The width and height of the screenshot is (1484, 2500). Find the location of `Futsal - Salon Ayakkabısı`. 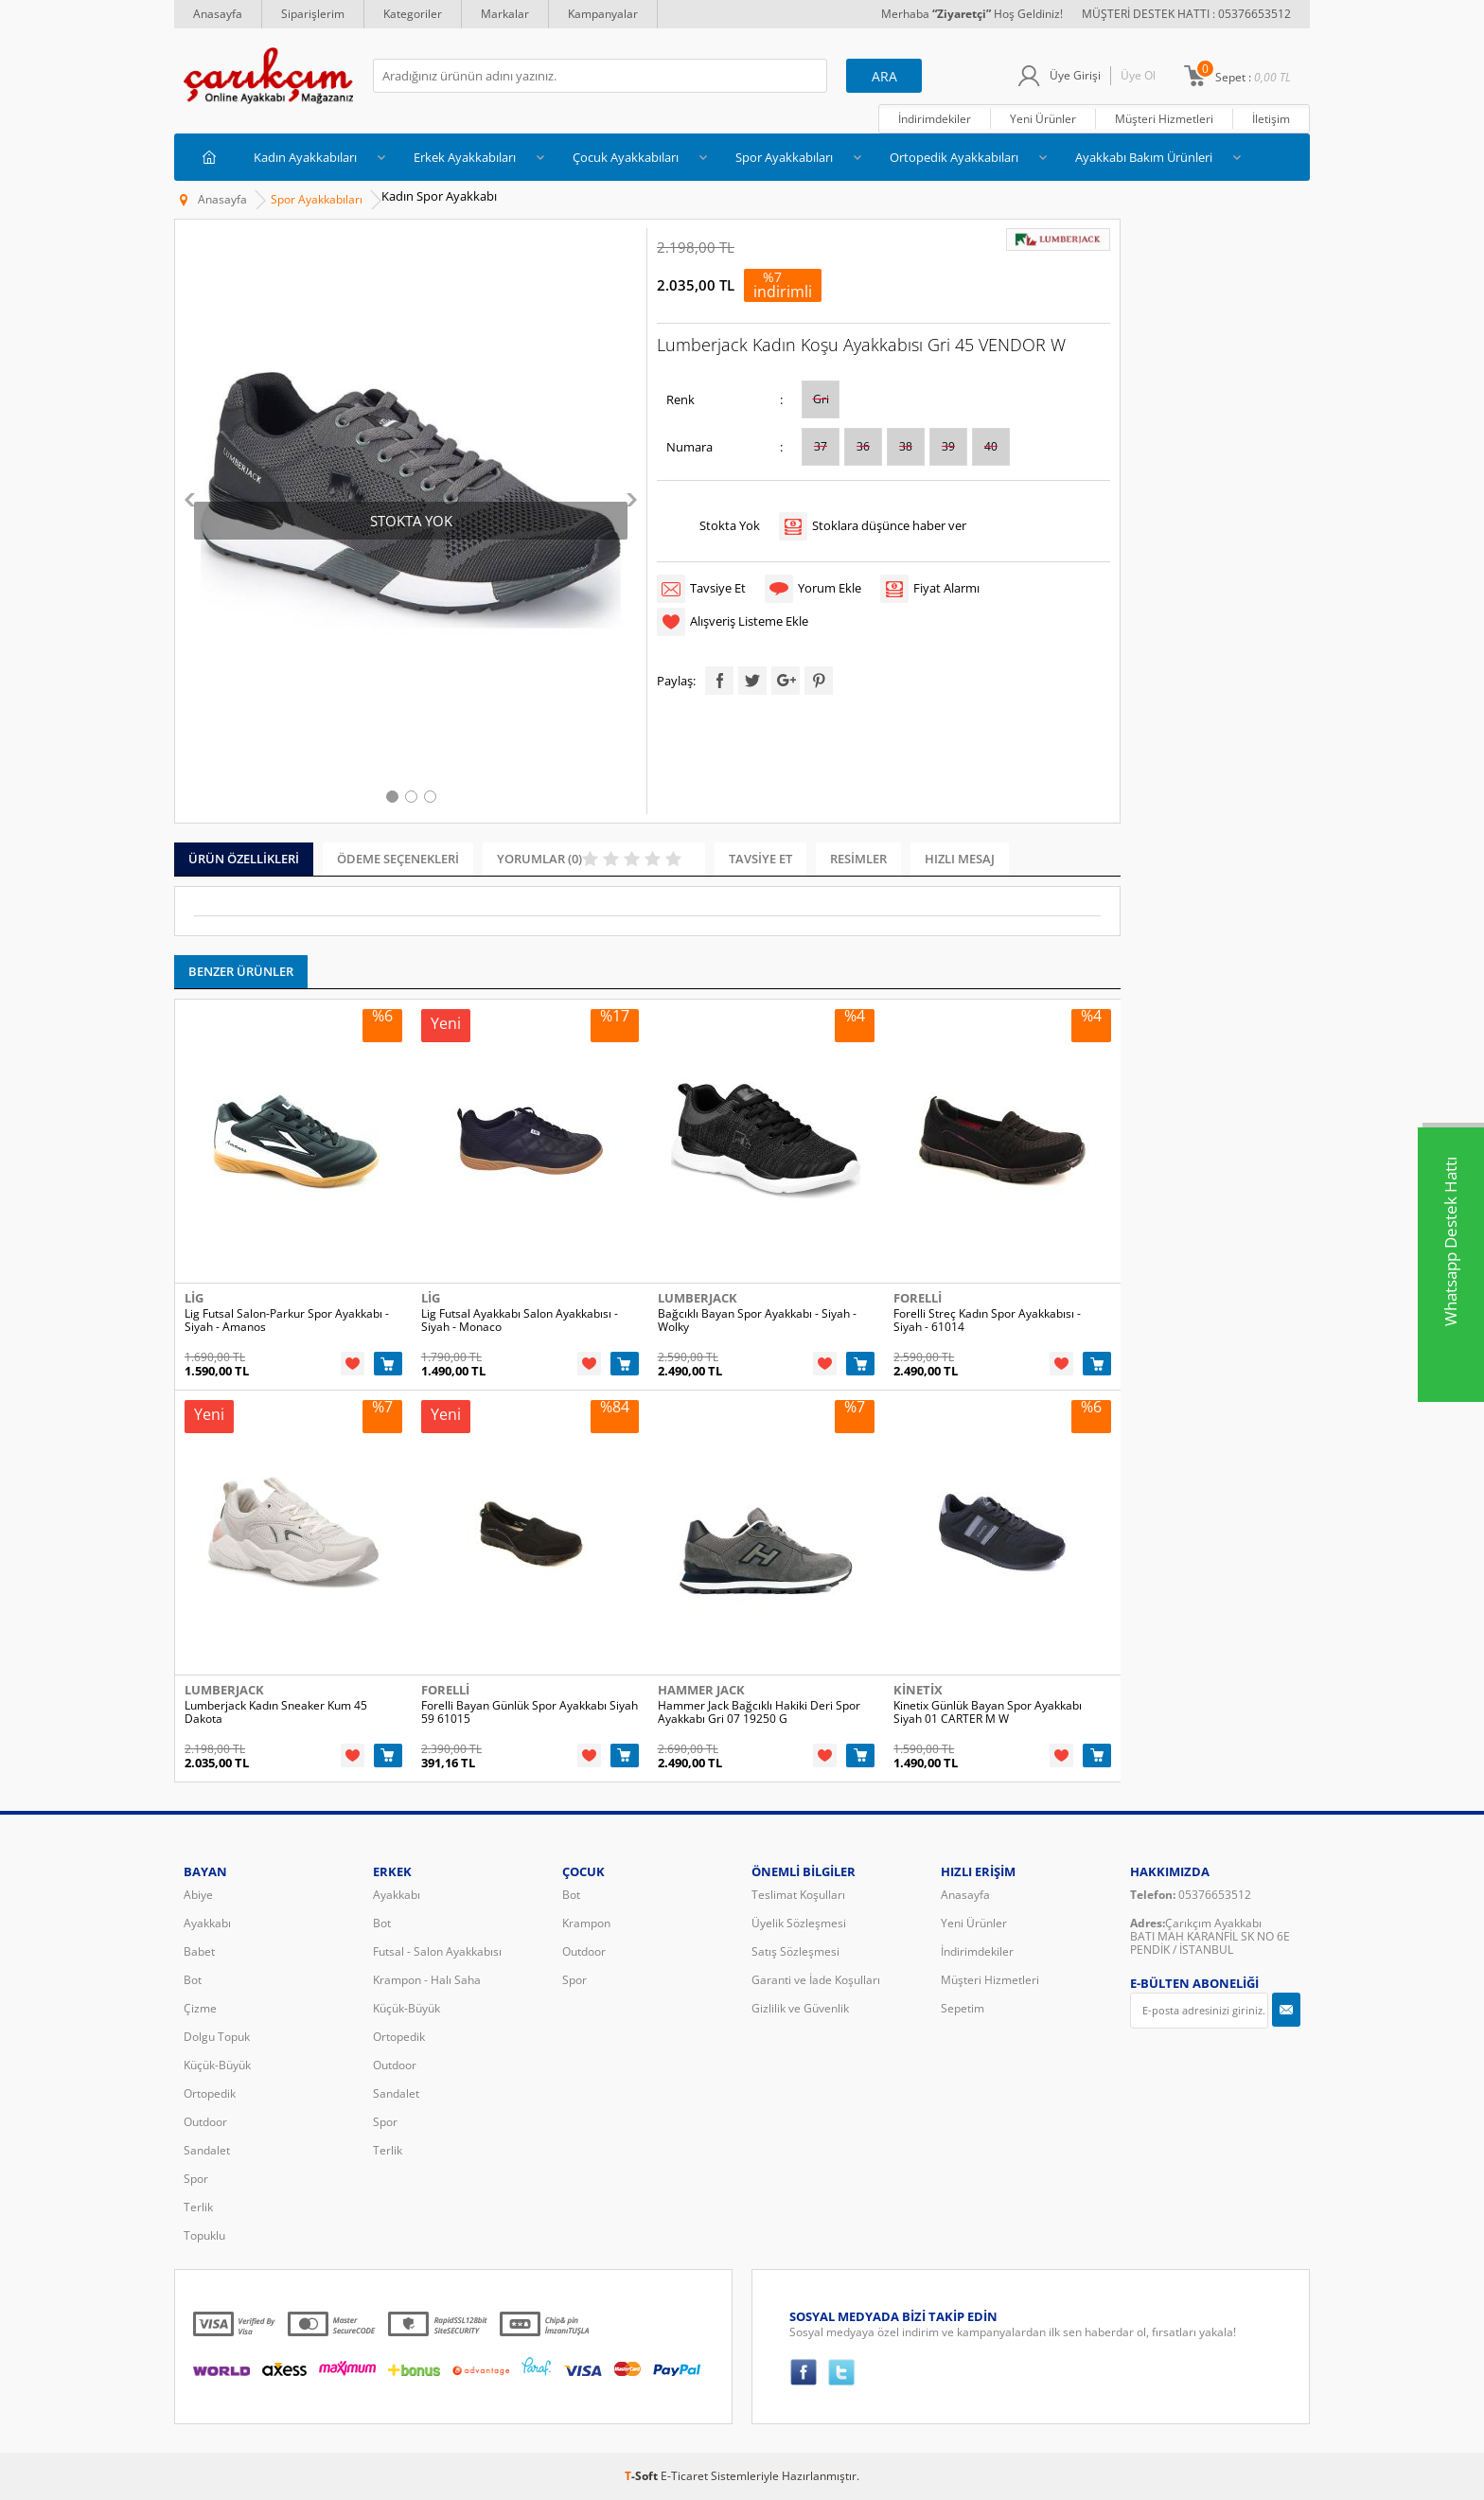

Futsal - Salon Ayakkabısı is located at coordinates (437, 1951).